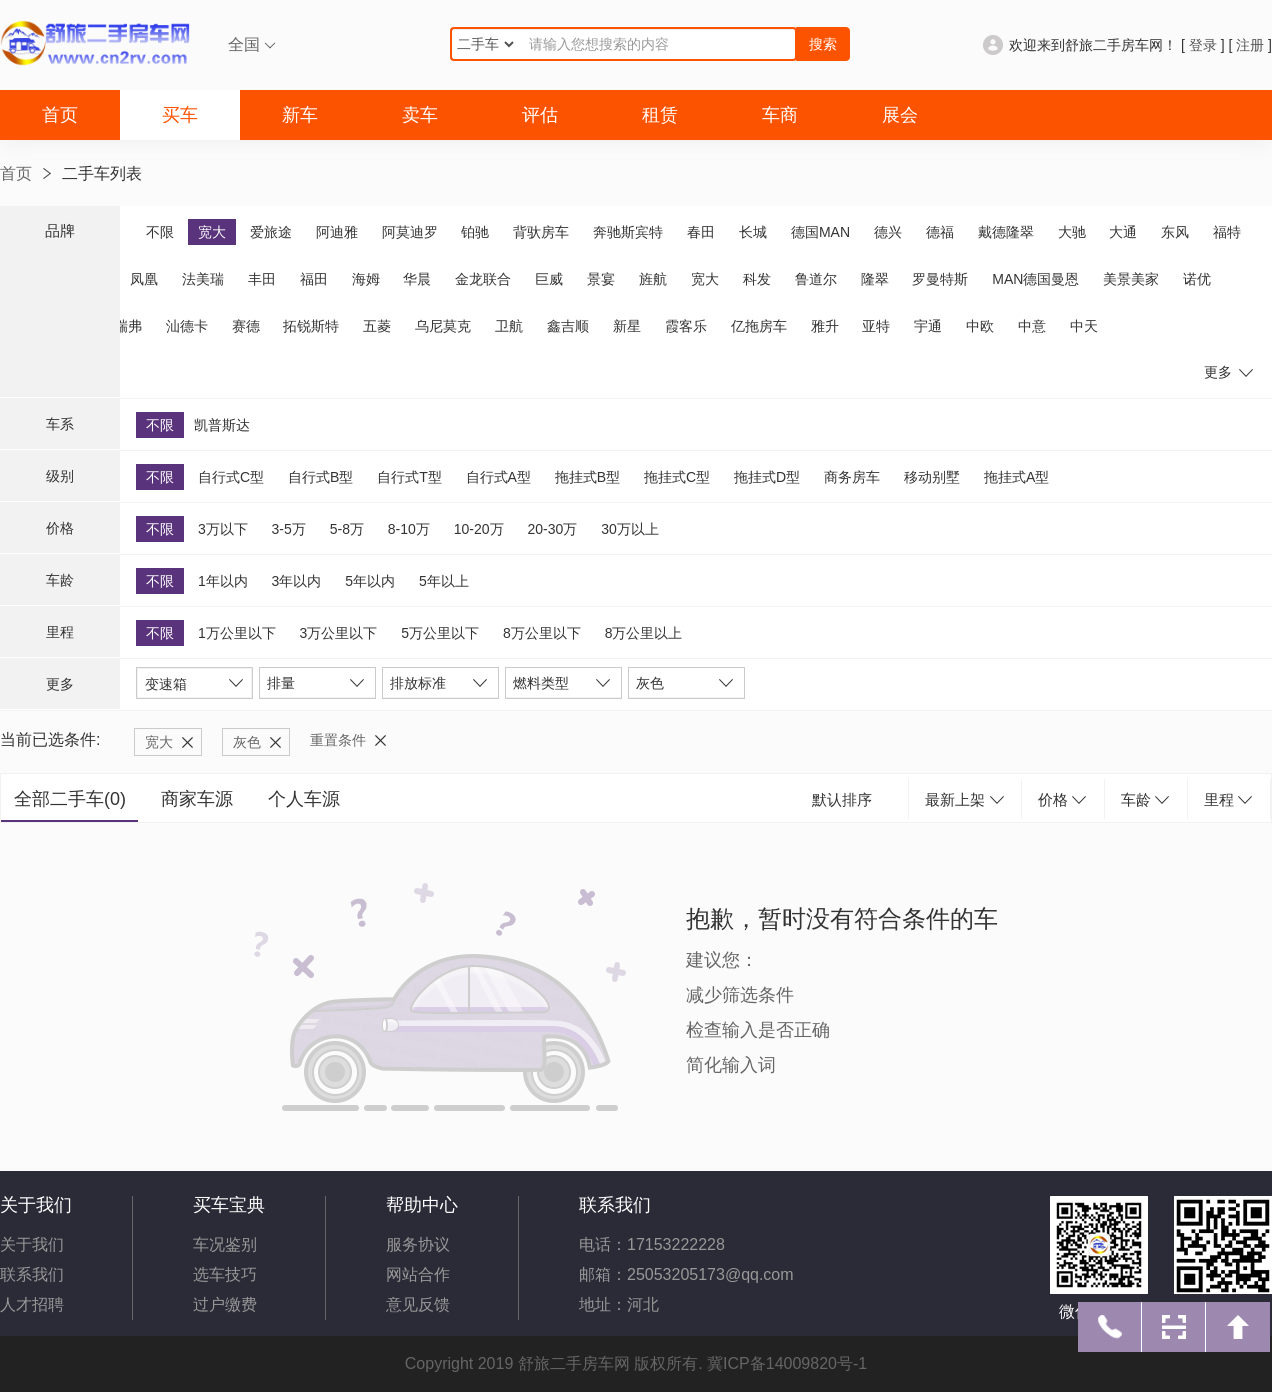 This screenshot has height=1392, width=1272. I want to click on 阿莫迪罗, so click(410, 232).